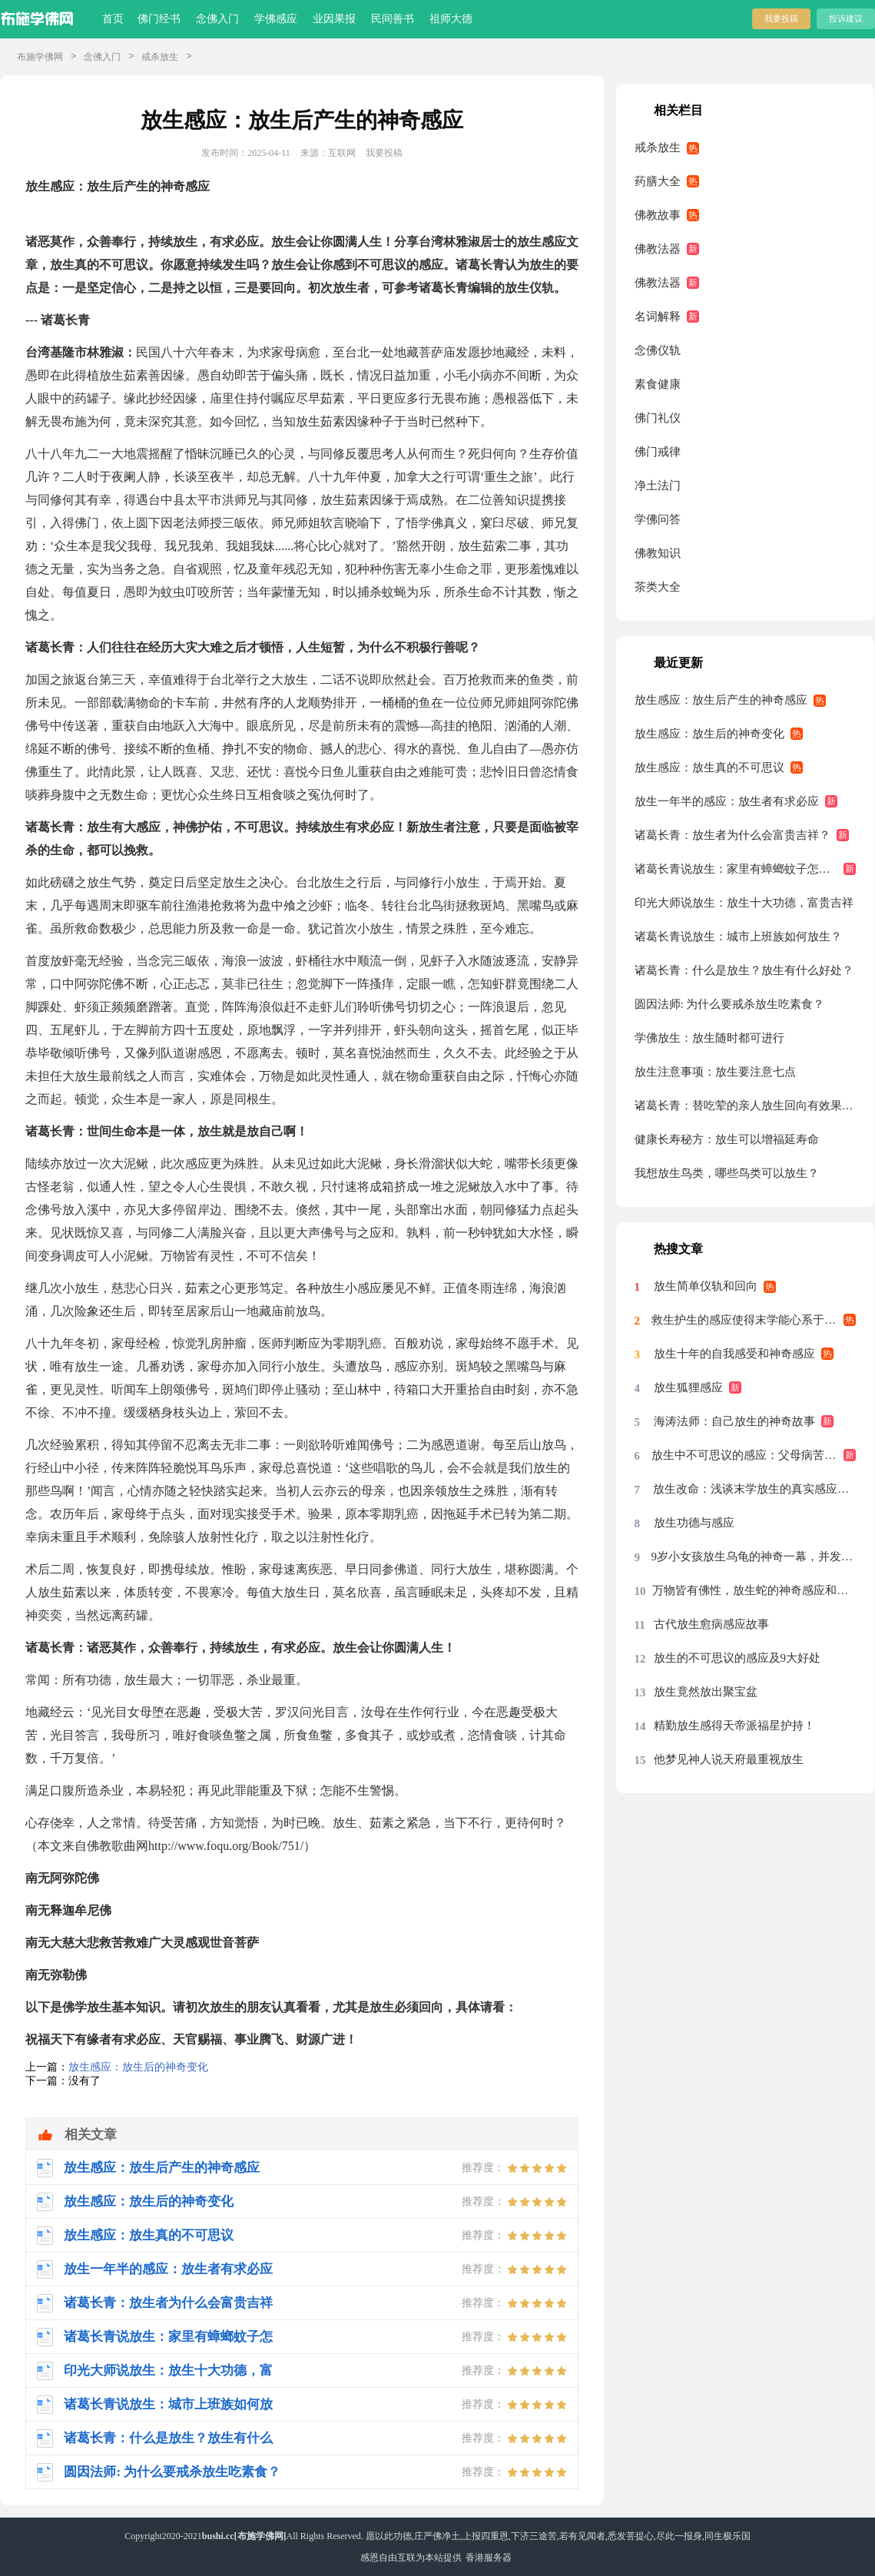 The width and height of the screenshot is (875, 2576). What do you see at coordinates (705, 1286) in the screenshot?
I see `放生简单仪轨和回向` at bounding box center [705, 1286].